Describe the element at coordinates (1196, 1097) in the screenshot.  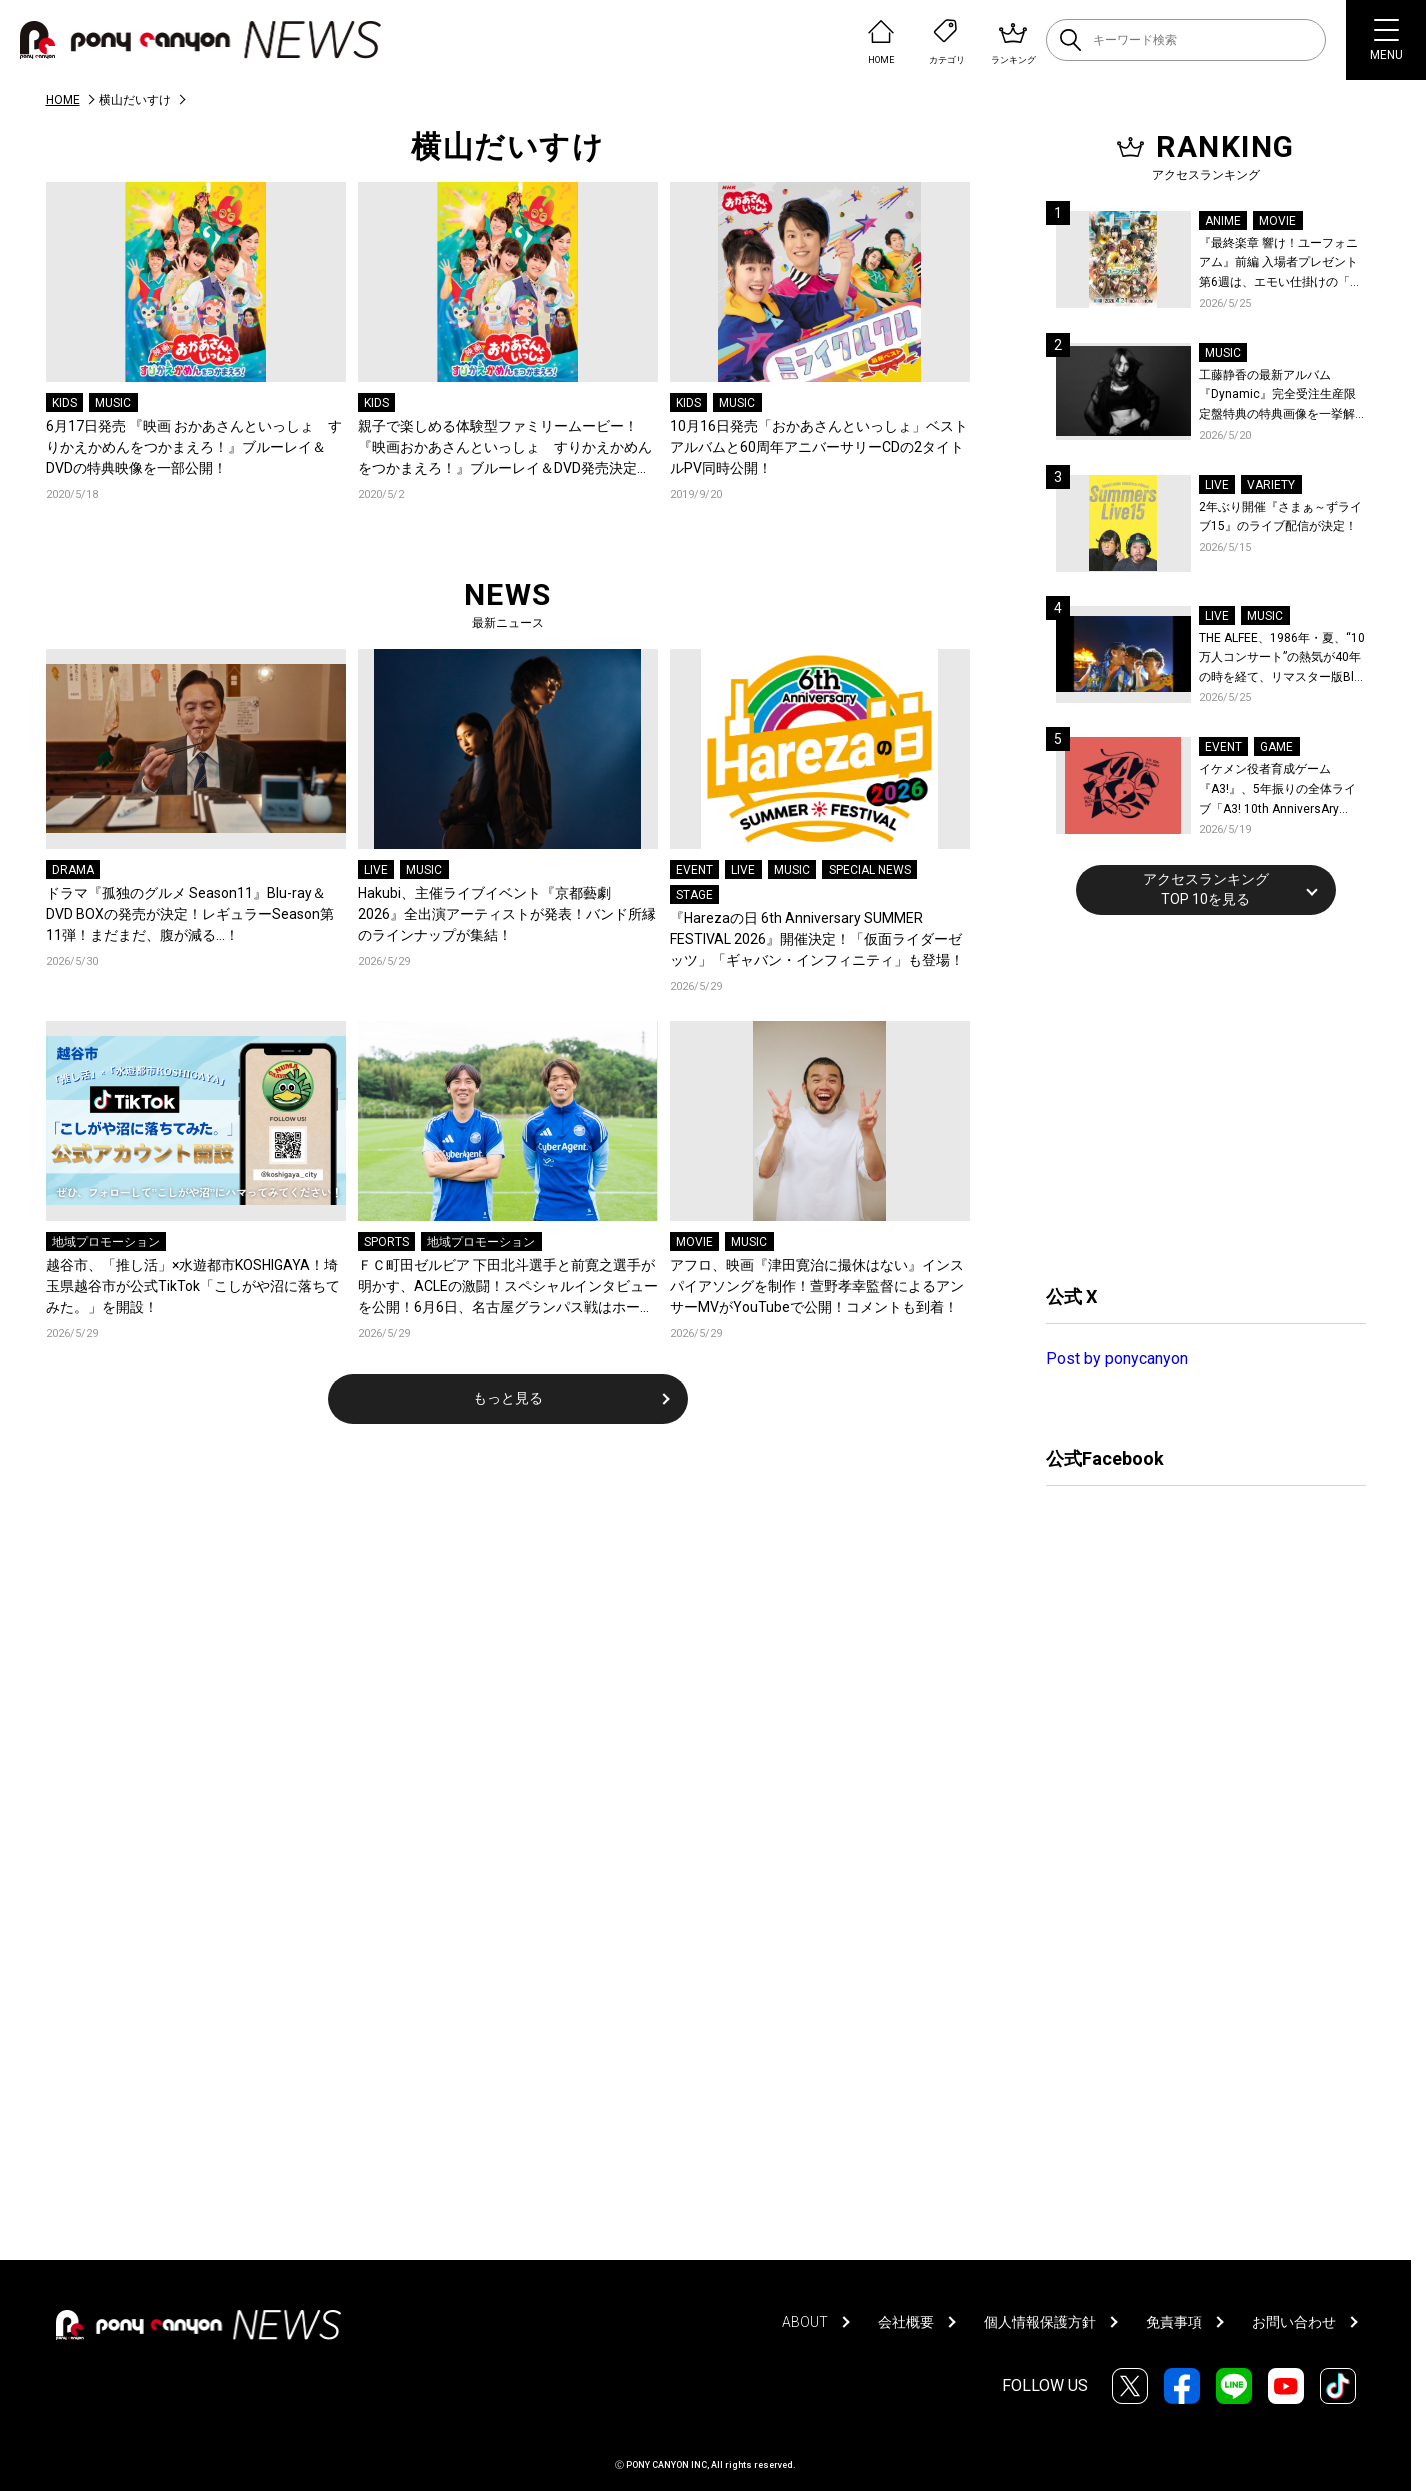
I see `[Advertisement]` at that location.